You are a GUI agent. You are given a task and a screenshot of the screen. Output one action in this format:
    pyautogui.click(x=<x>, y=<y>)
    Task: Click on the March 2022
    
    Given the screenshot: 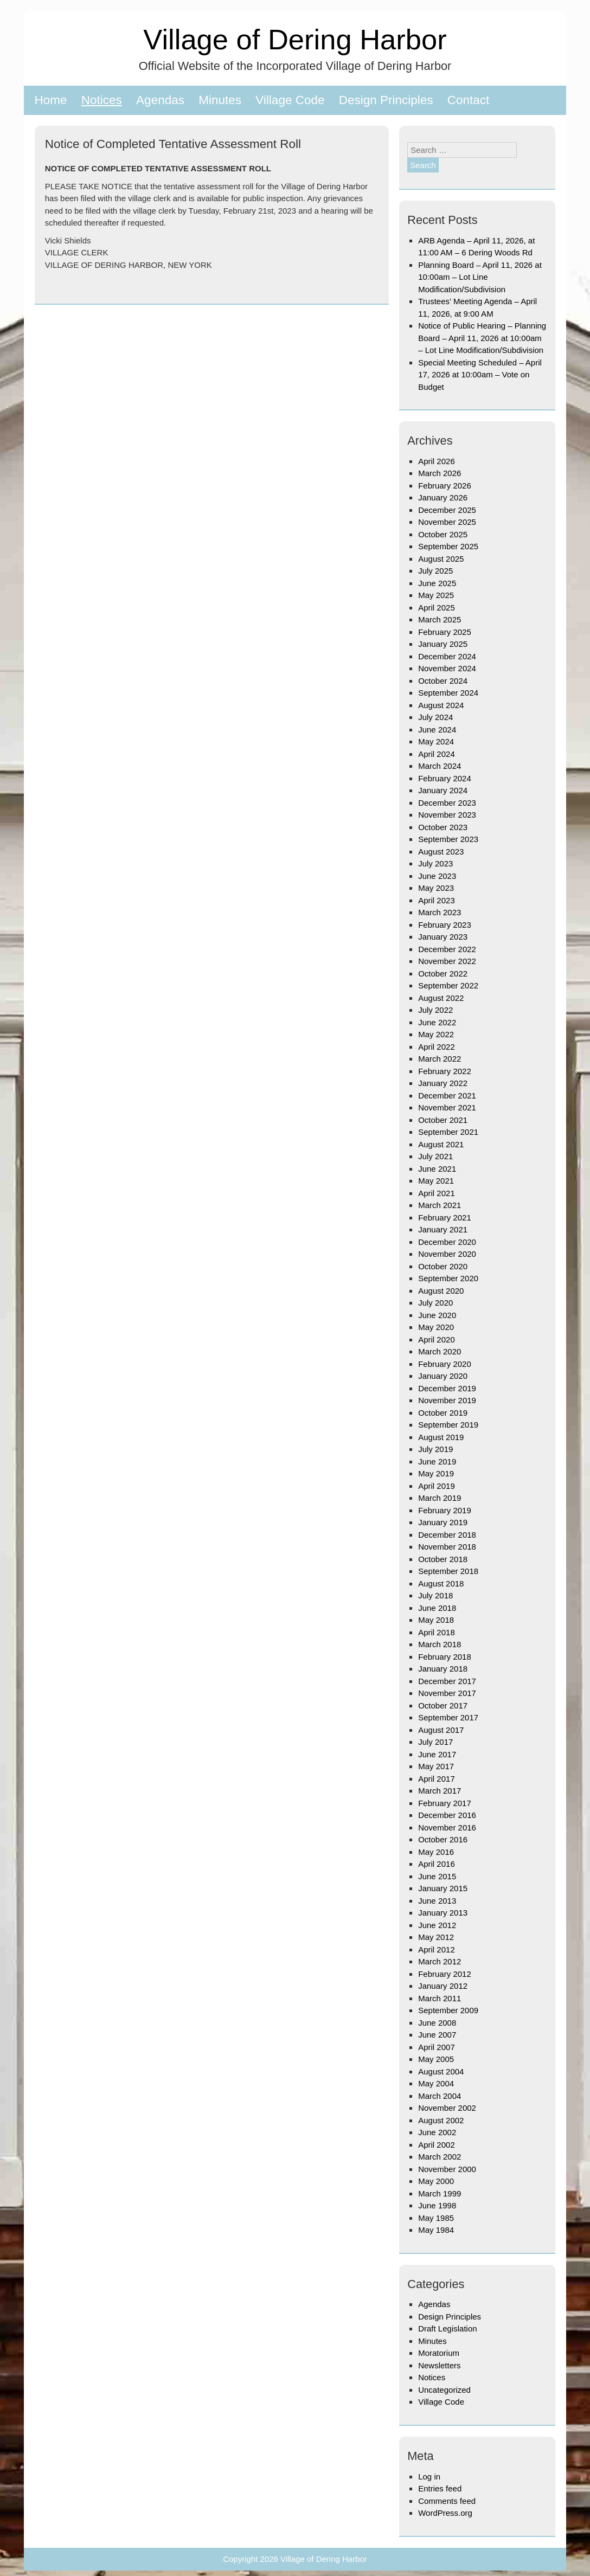 What is the action you would take?
    pyautogui.click(x=439, y=1058)
    